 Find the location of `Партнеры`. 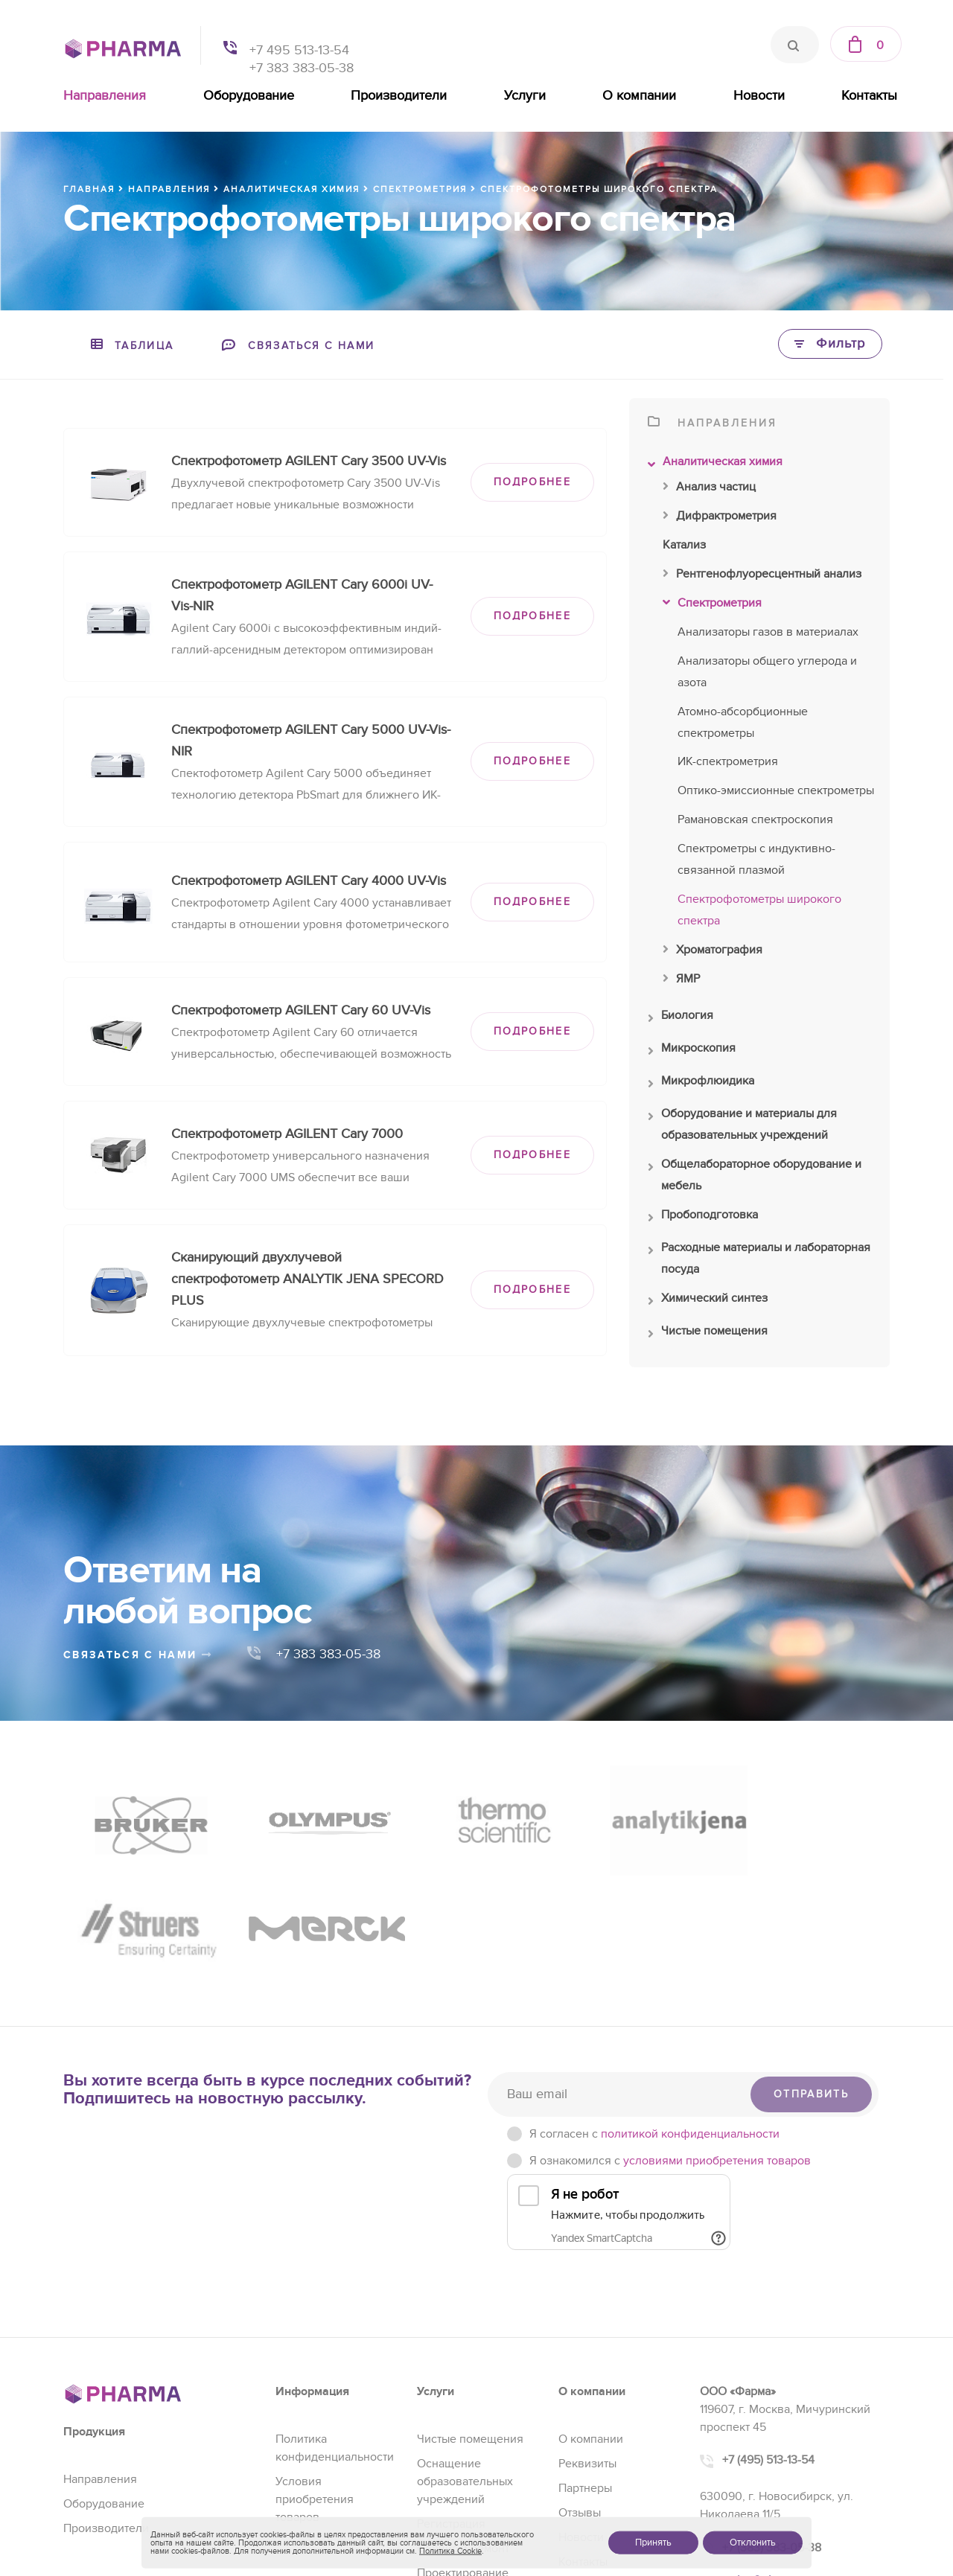

Партнеры is located at coordinates (585, 2350).